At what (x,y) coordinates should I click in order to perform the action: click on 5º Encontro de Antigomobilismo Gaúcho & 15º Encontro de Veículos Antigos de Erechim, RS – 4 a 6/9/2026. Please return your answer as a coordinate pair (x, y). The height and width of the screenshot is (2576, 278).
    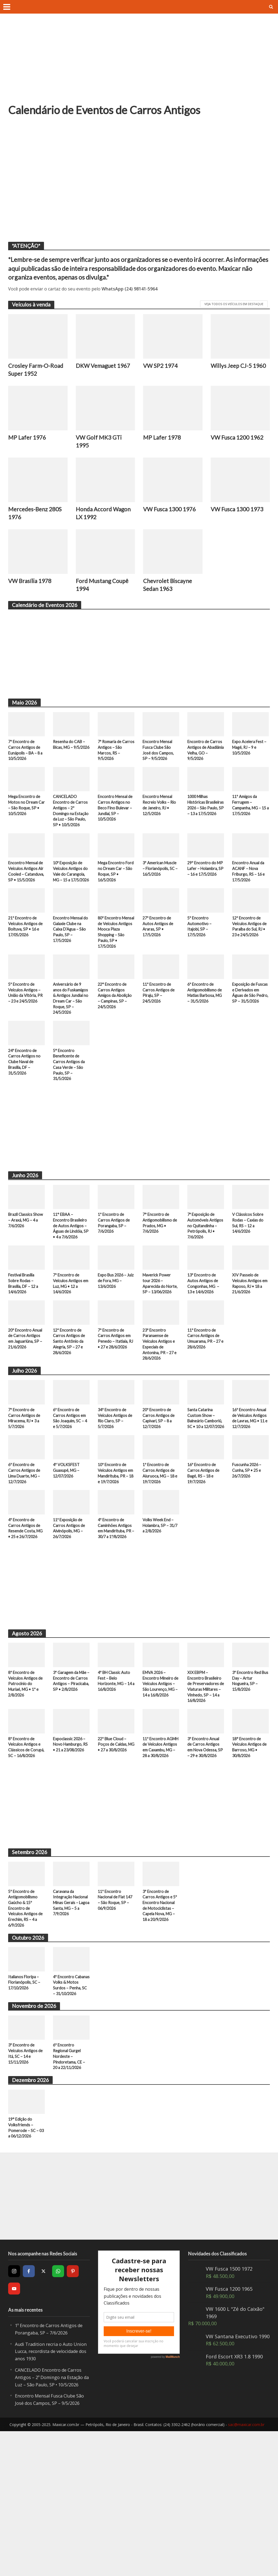
    Looking at the image, I should click on (26, 2023).